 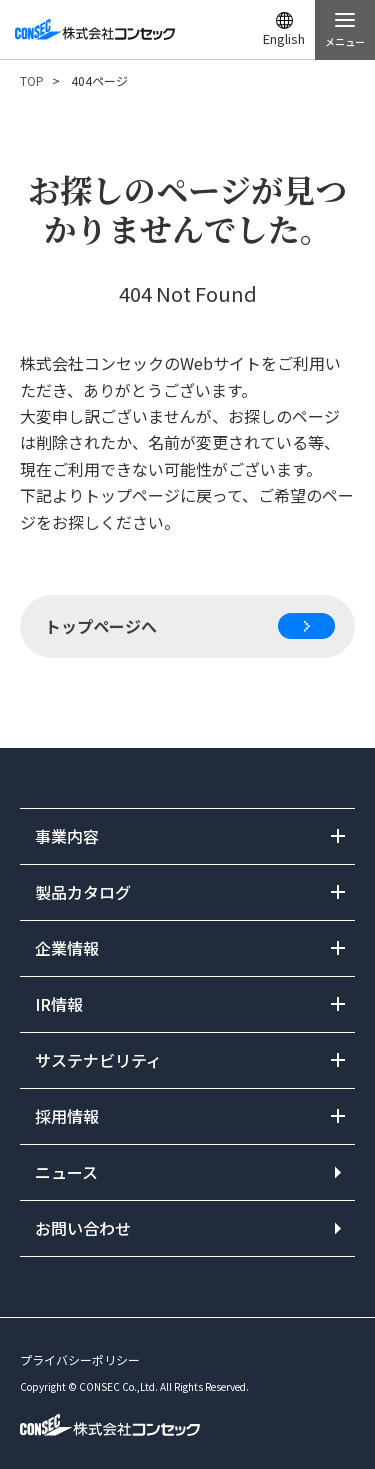 What do you see at coordinates (83, 1228) in the screenshot?
I see `お問い合わせ` at bounding box center [83, 1228].